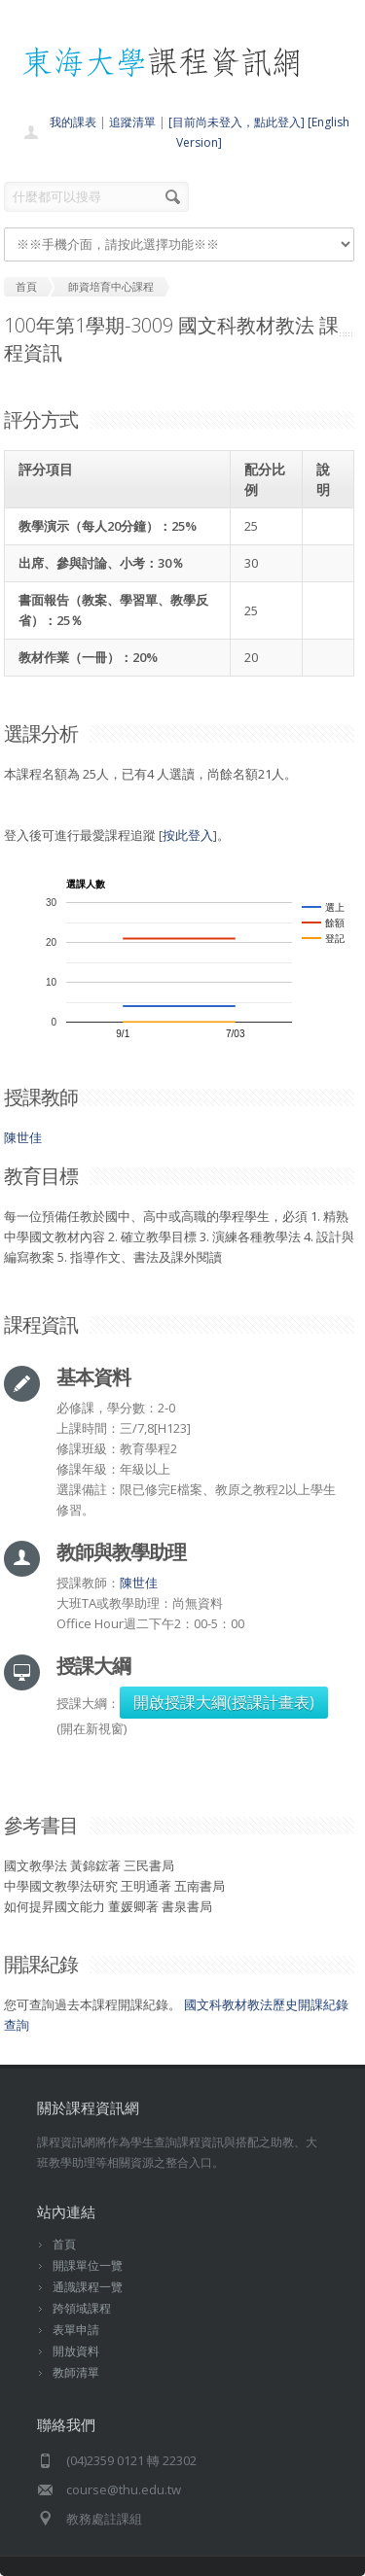 The width and height of the screenshot is (365, 2576). I want to click on 開放資料, so click(76, 2351).